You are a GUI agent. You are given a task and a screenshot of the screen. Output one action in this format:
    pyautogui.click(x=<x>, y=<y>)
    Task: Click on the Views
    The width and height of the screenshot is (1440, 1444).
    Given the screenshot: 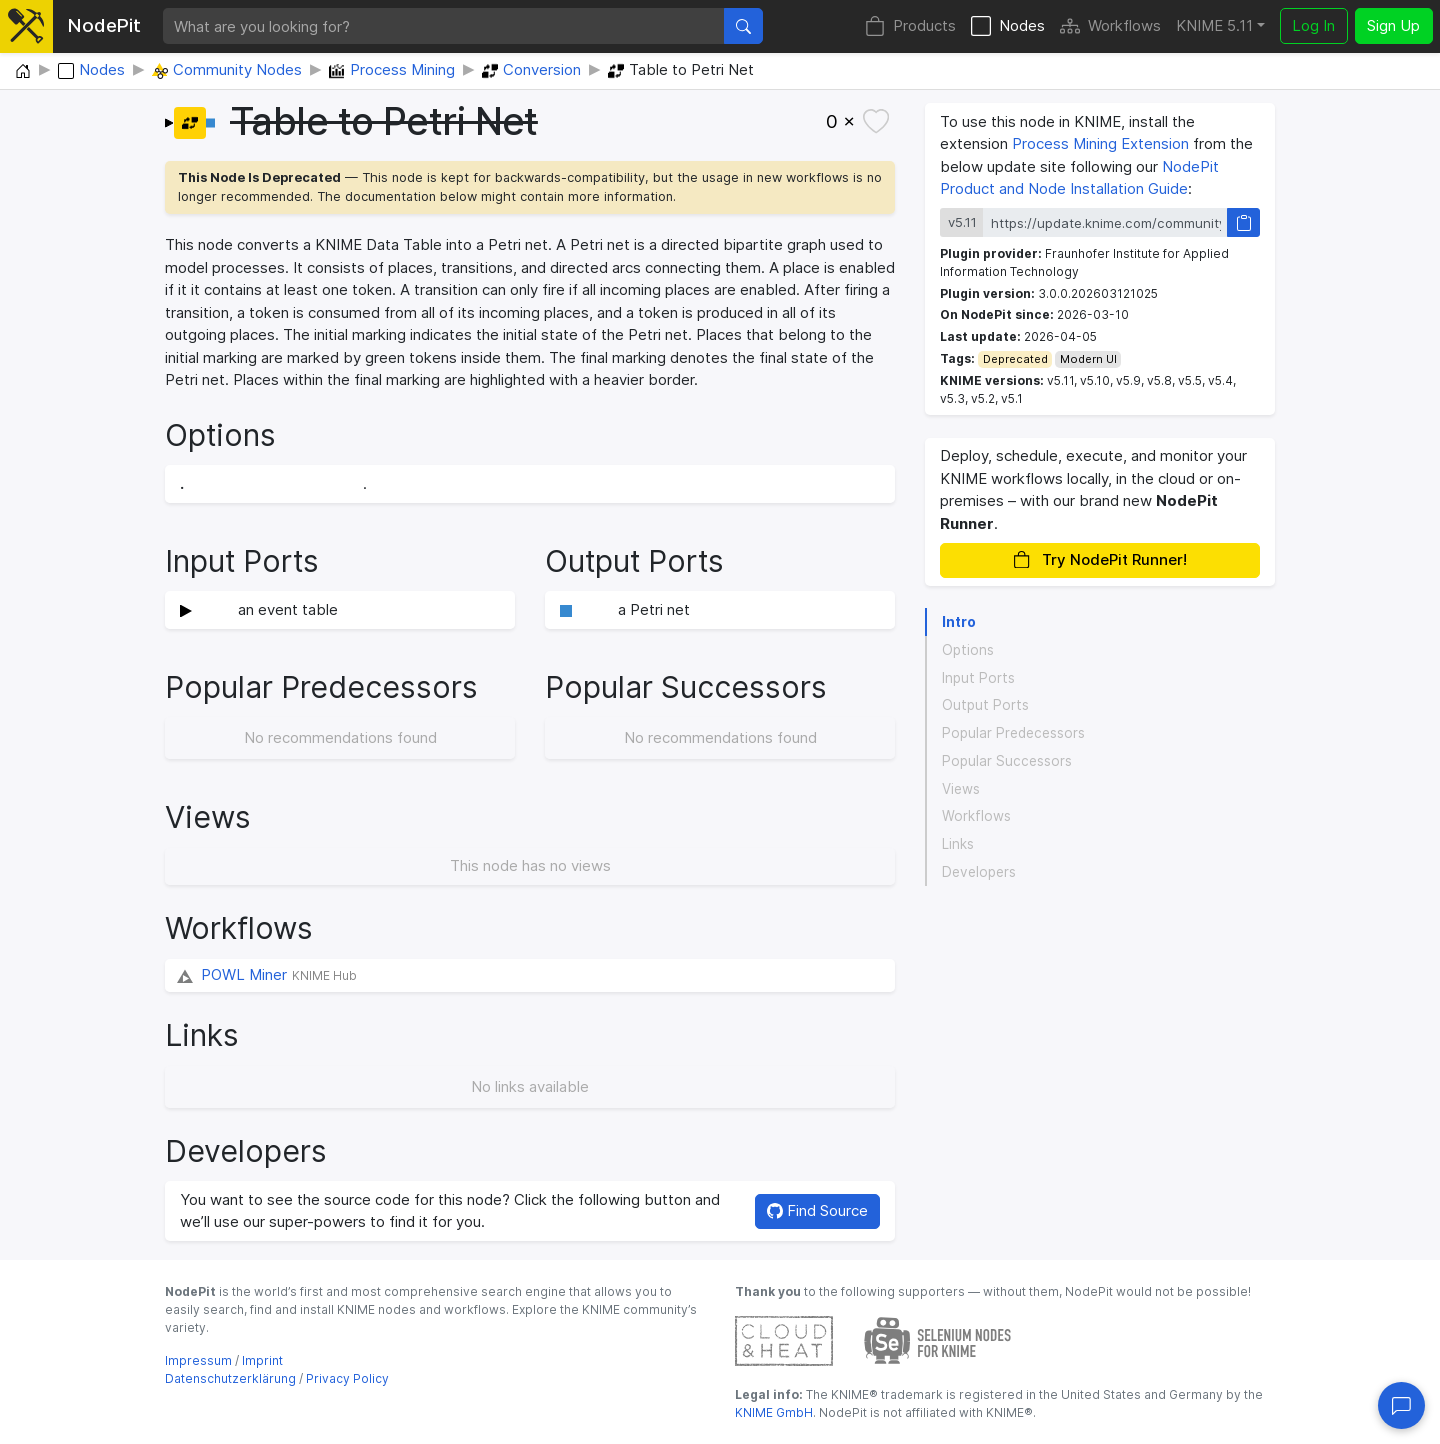 What is the action you would take?
    pyautogui.click(x=961, y=789)
    